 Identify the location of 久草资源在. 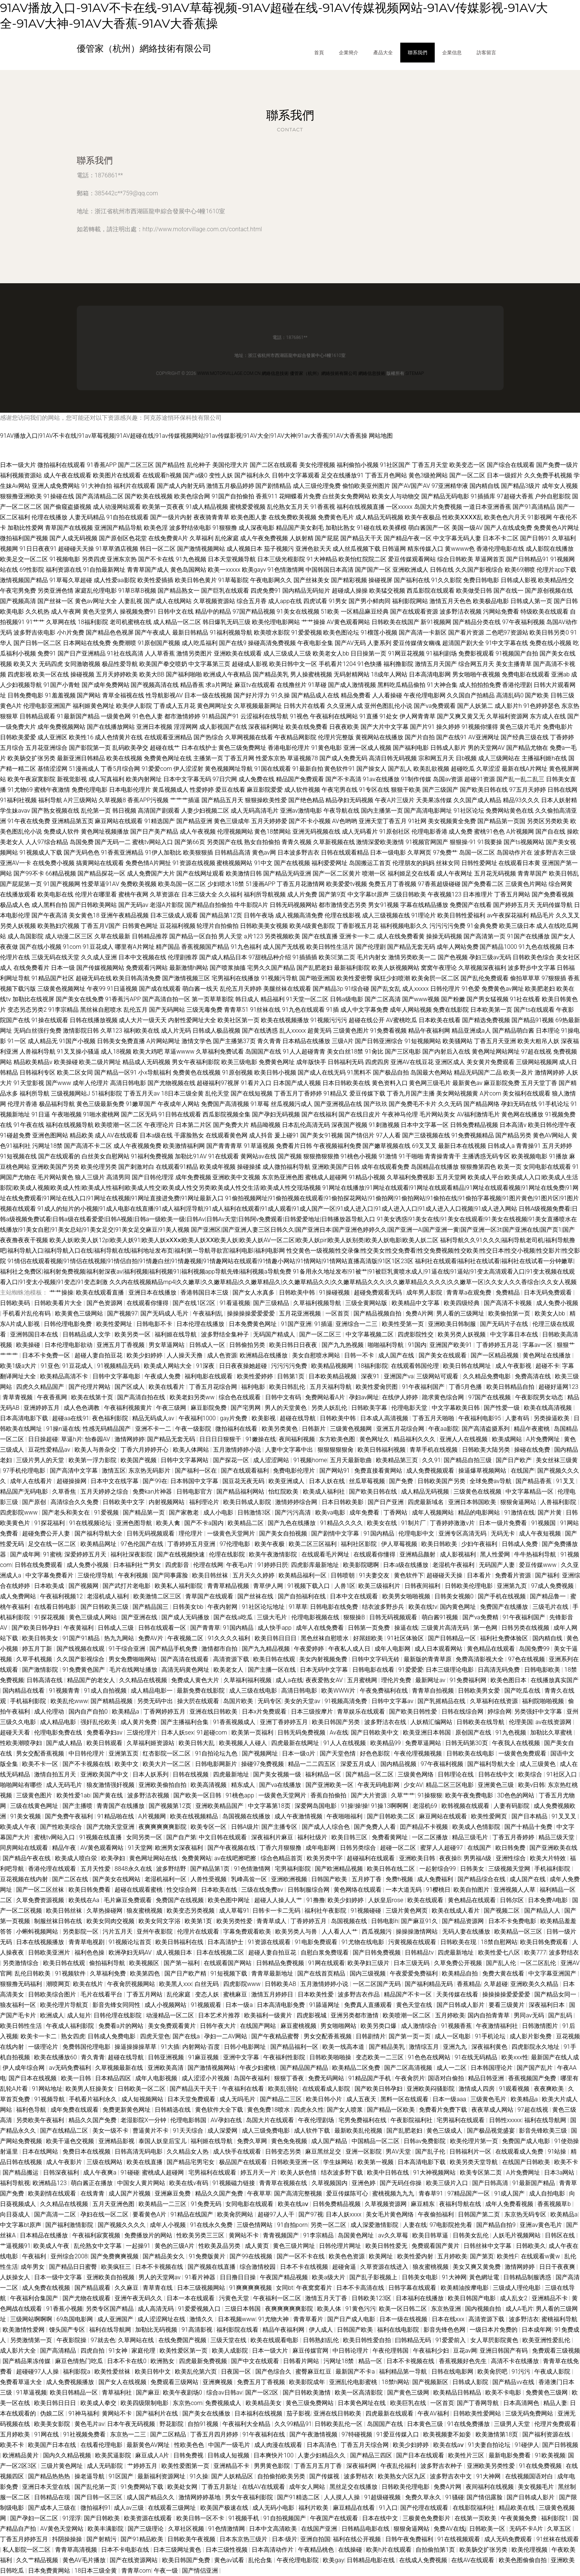
(165, 894).